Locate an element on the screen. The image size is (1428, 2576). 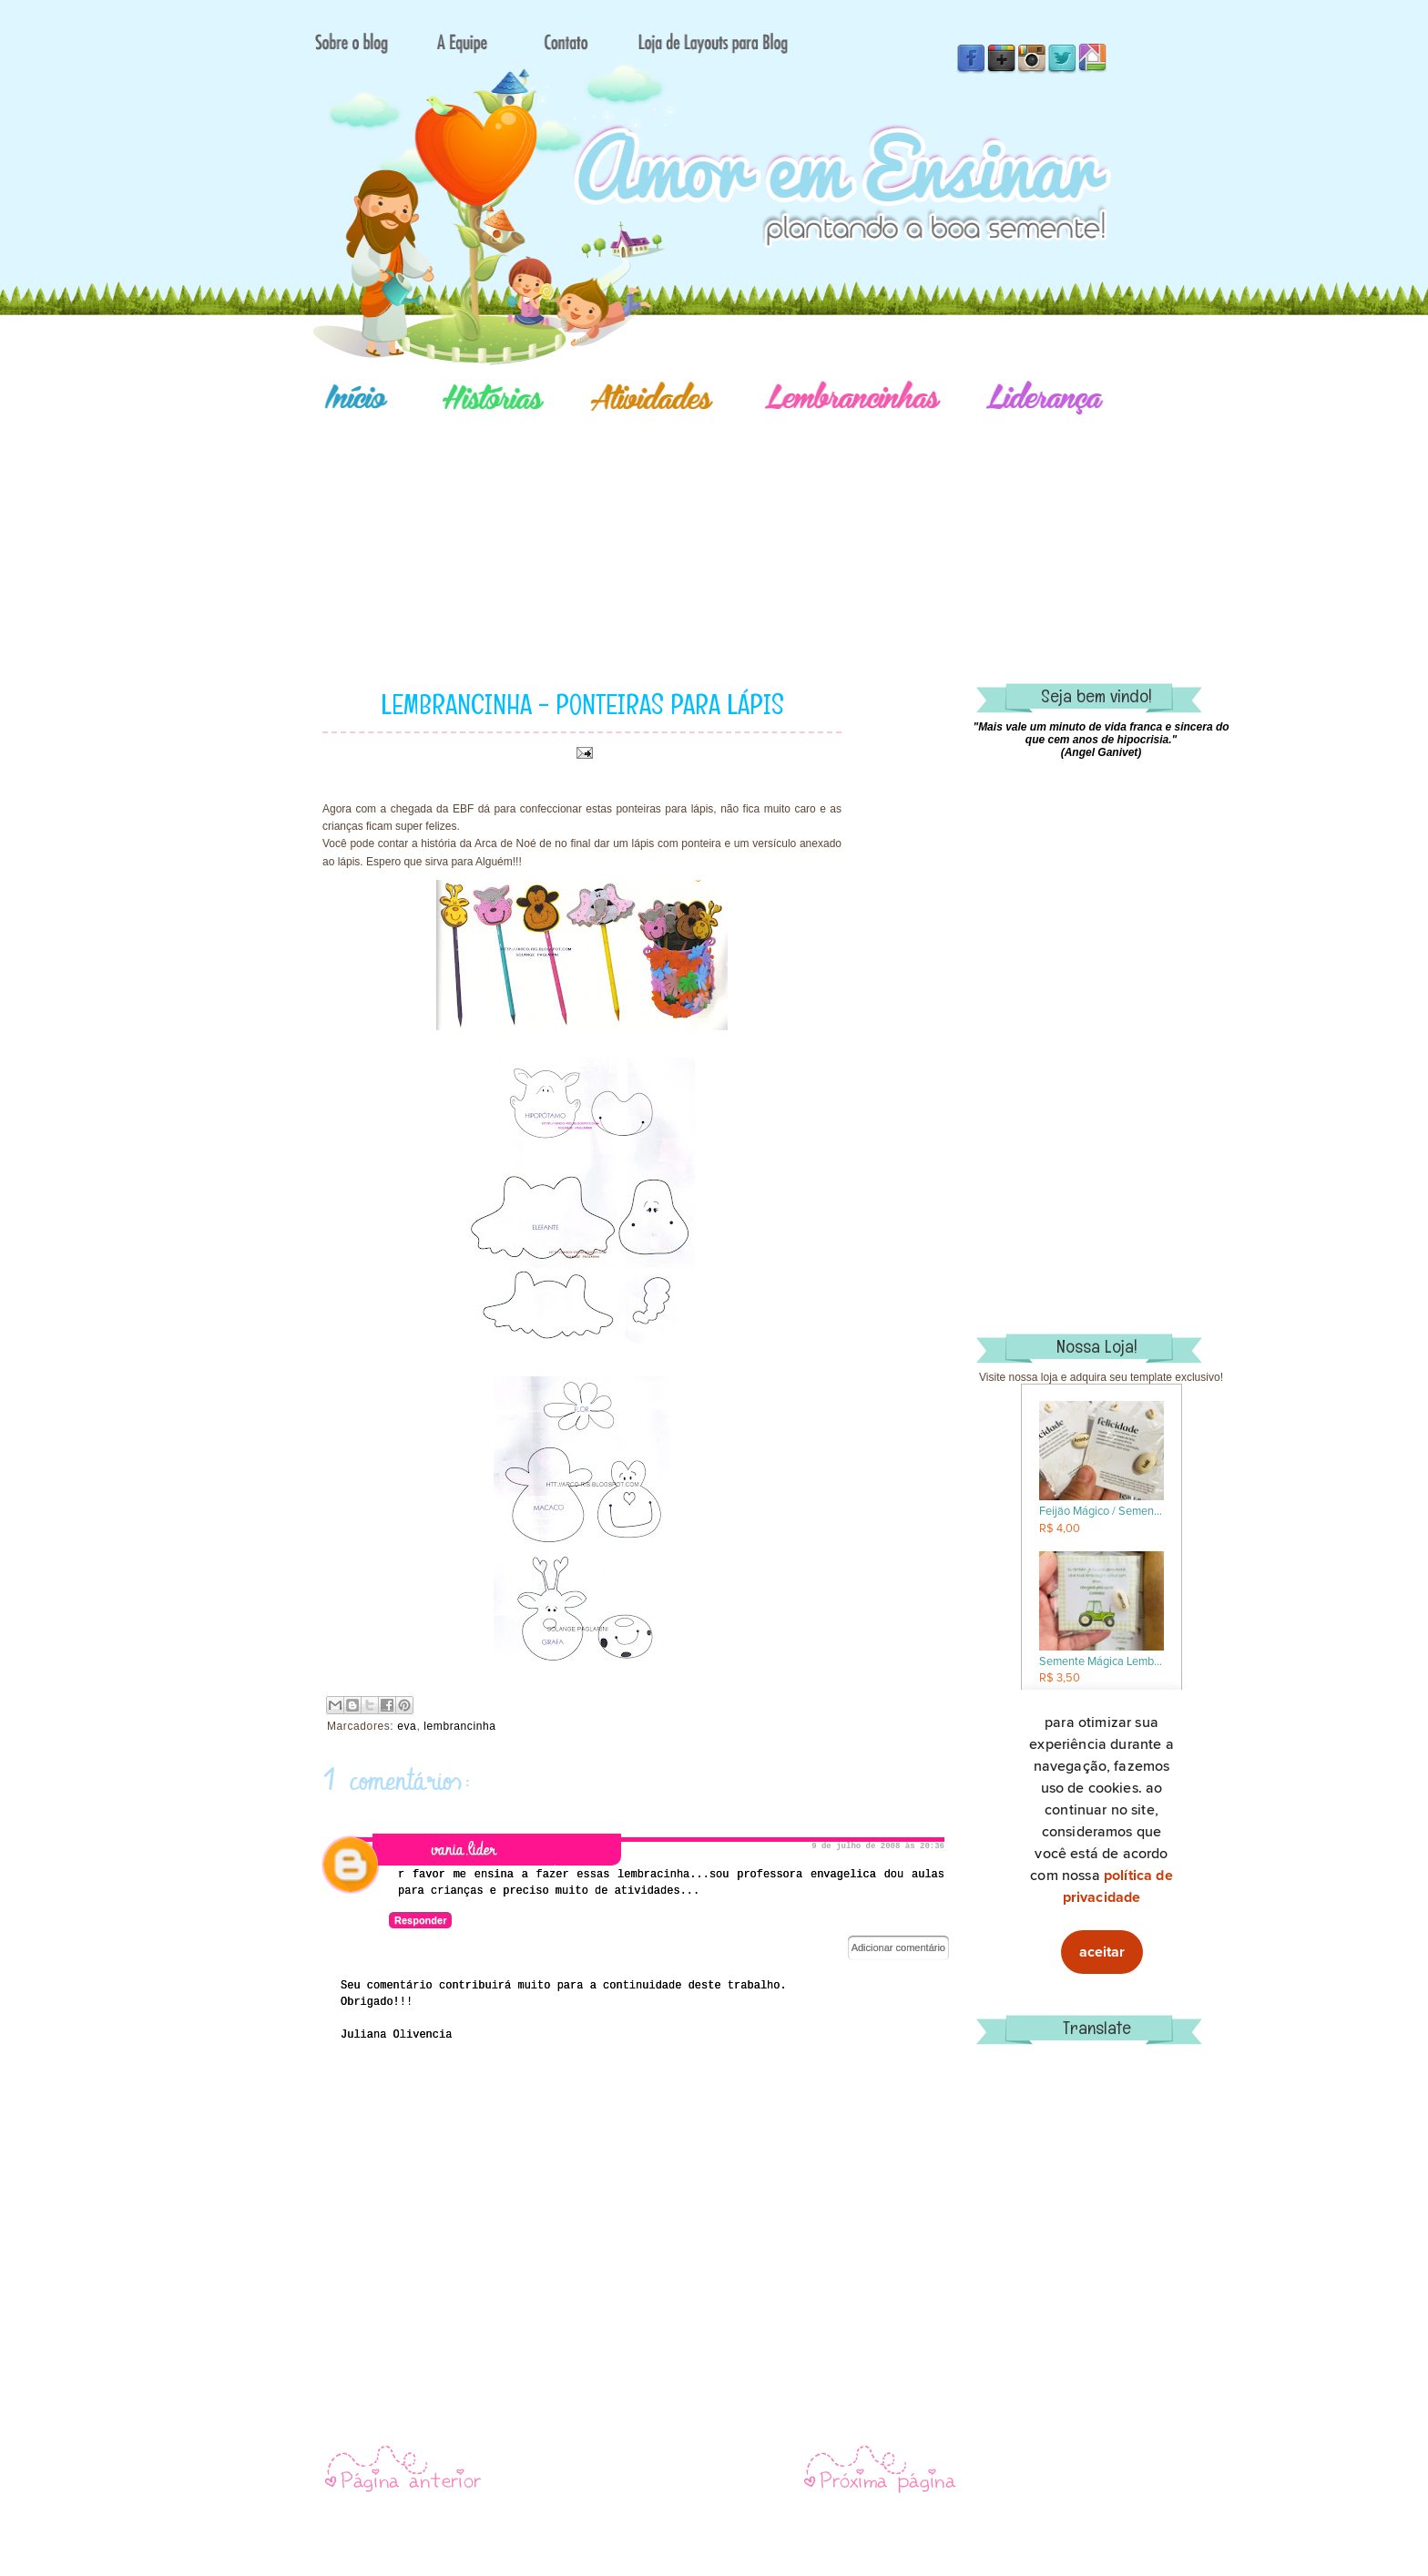
9 de julho de 2008 às 20:36 is located at coordinates (877, 1846).